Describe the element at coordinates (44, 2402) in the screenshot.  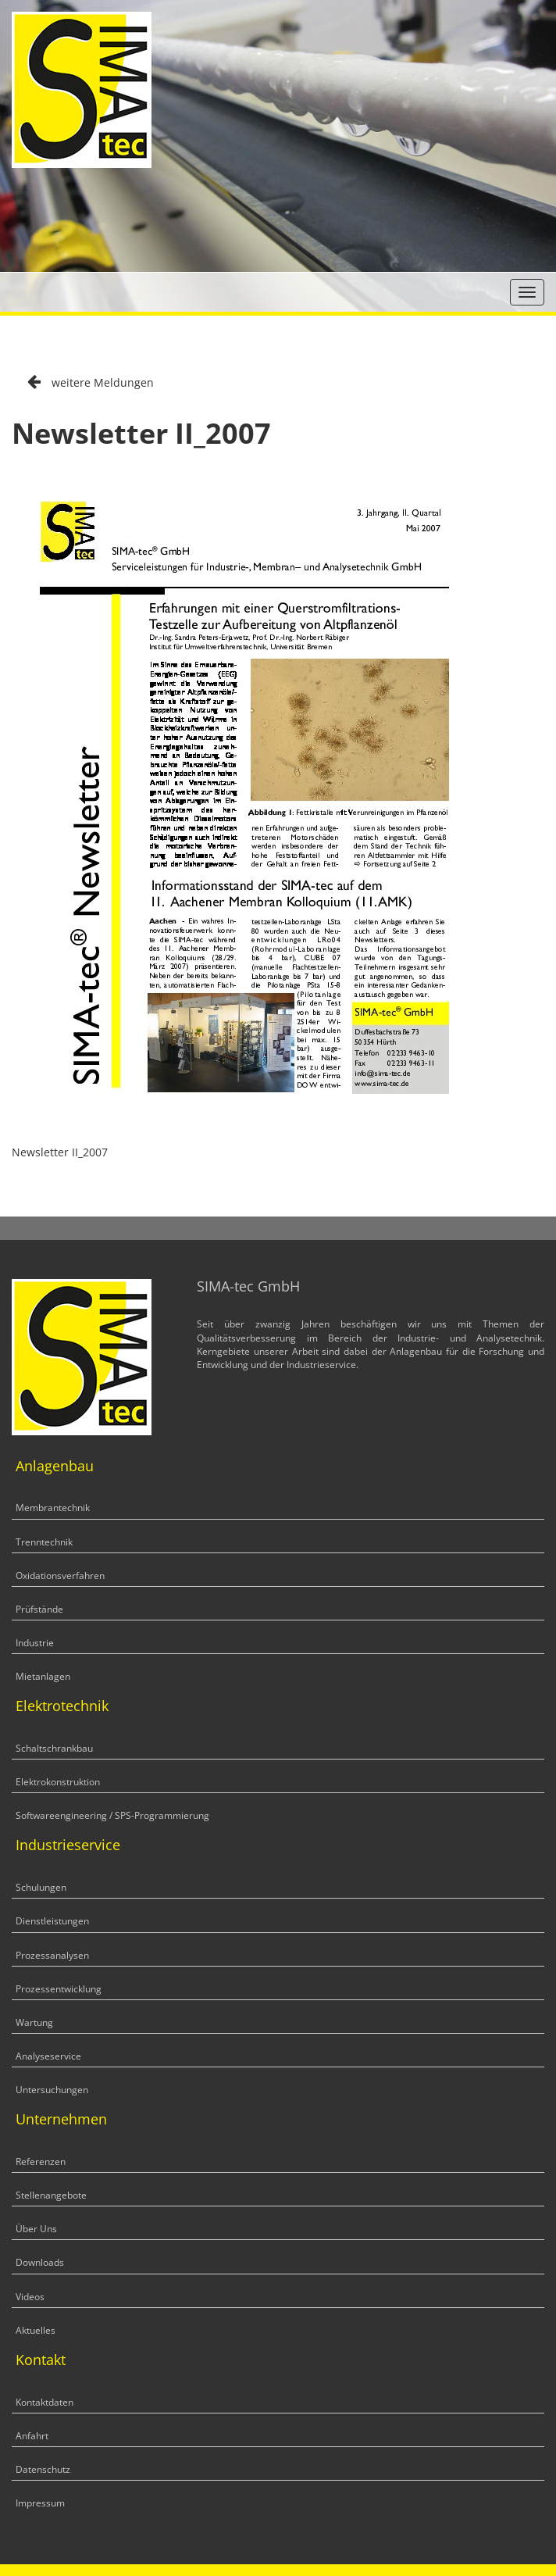
I see `Kontaktdaten` at that location.